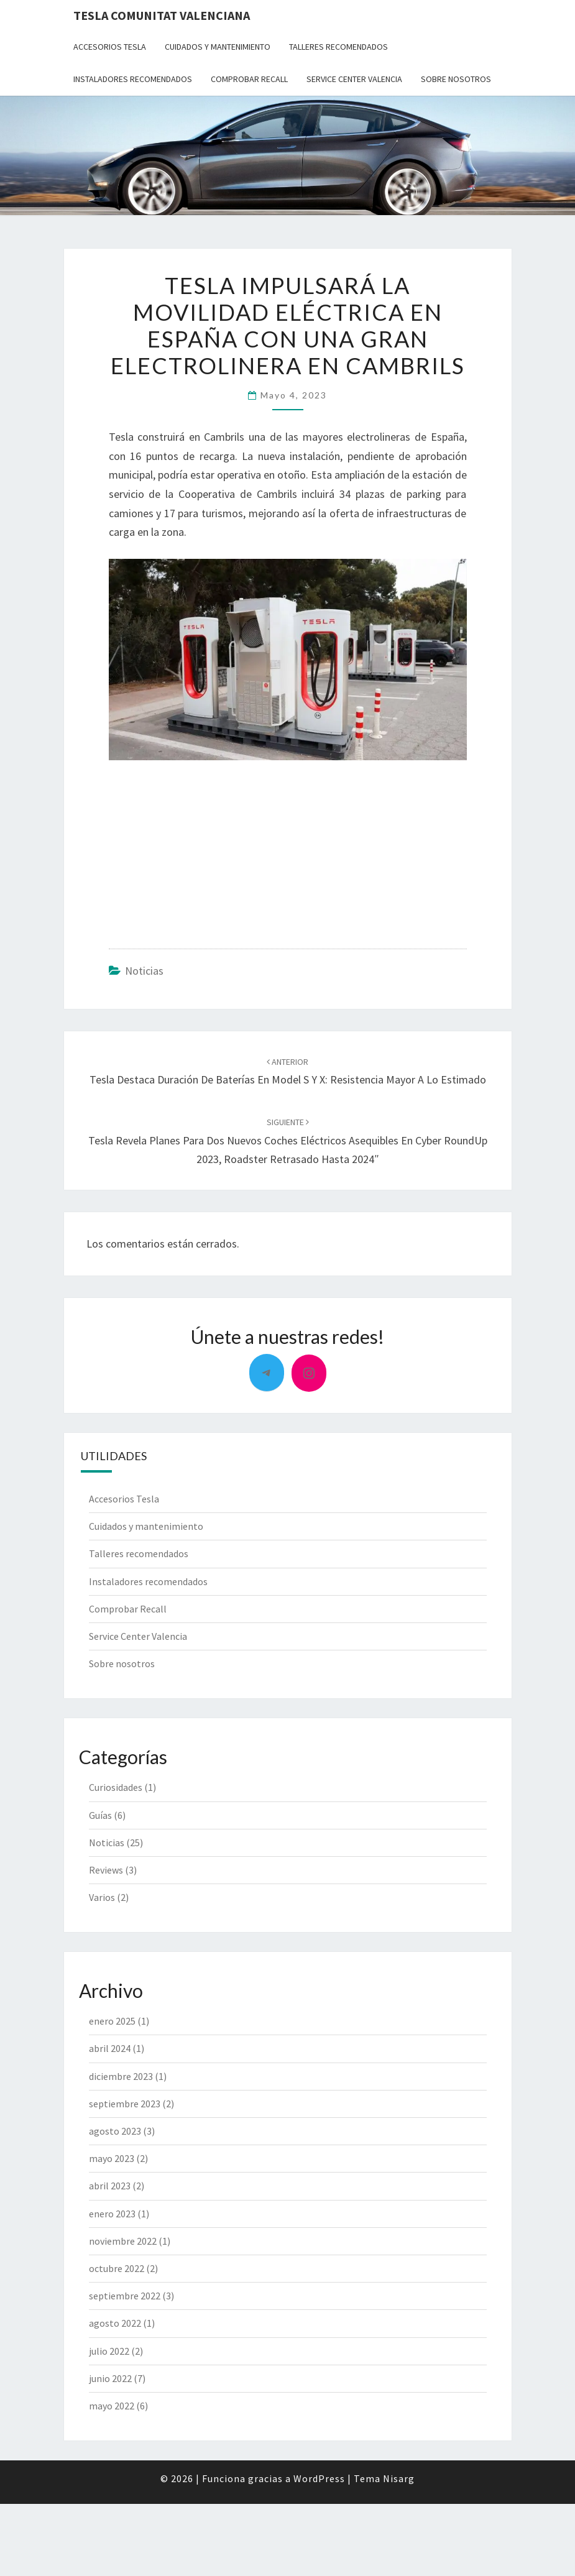 This screenshot has height=2576, width=575. I want to click on junio 2022, so click(110, 2378).